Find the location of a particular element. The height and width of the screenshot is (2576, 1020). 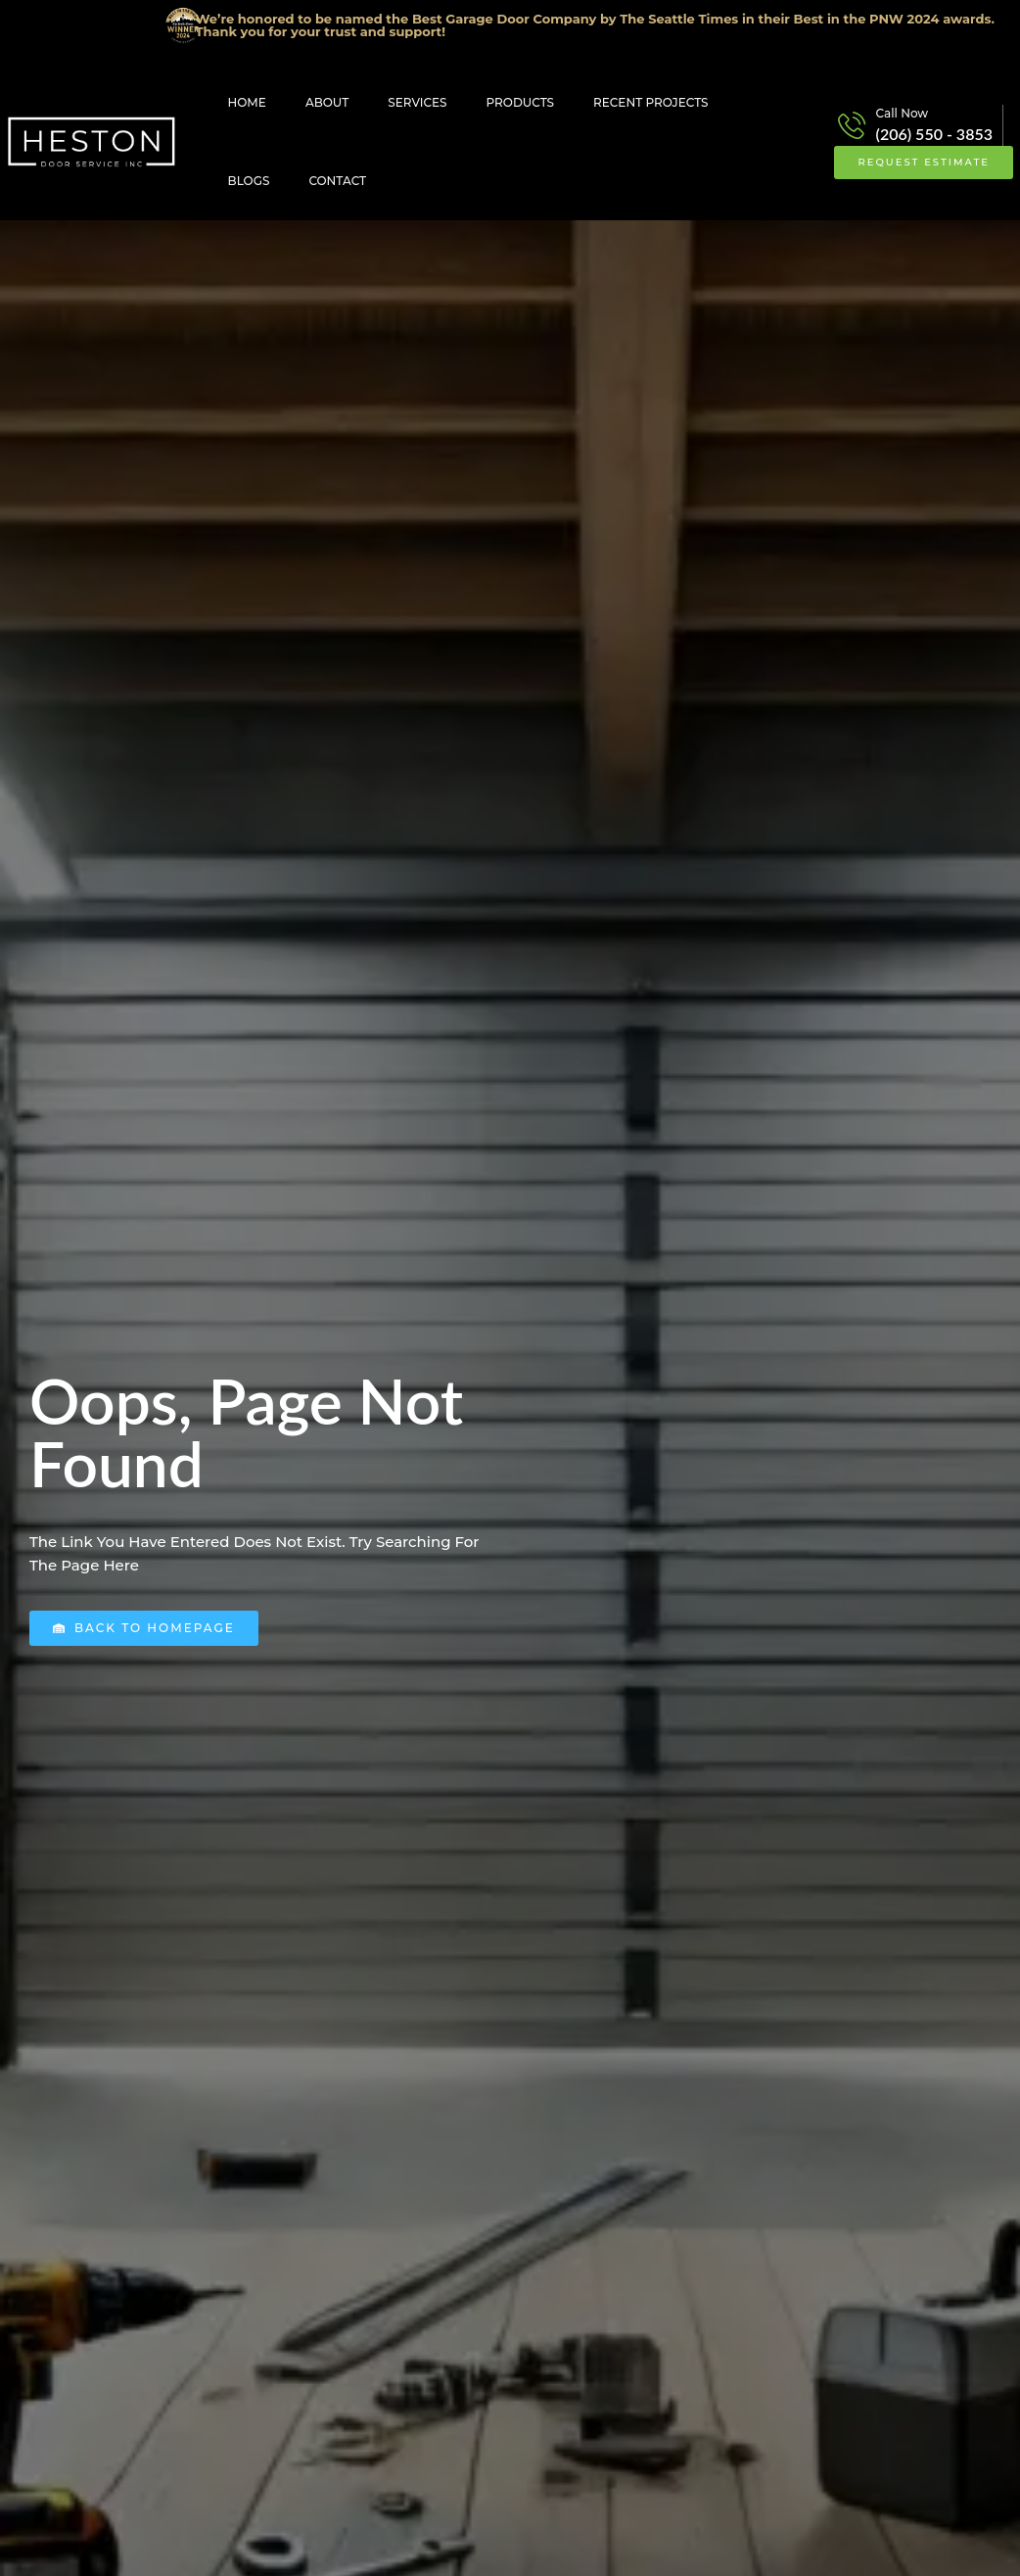

(206) 550 - 3853 is located at coordinates (934, 133).